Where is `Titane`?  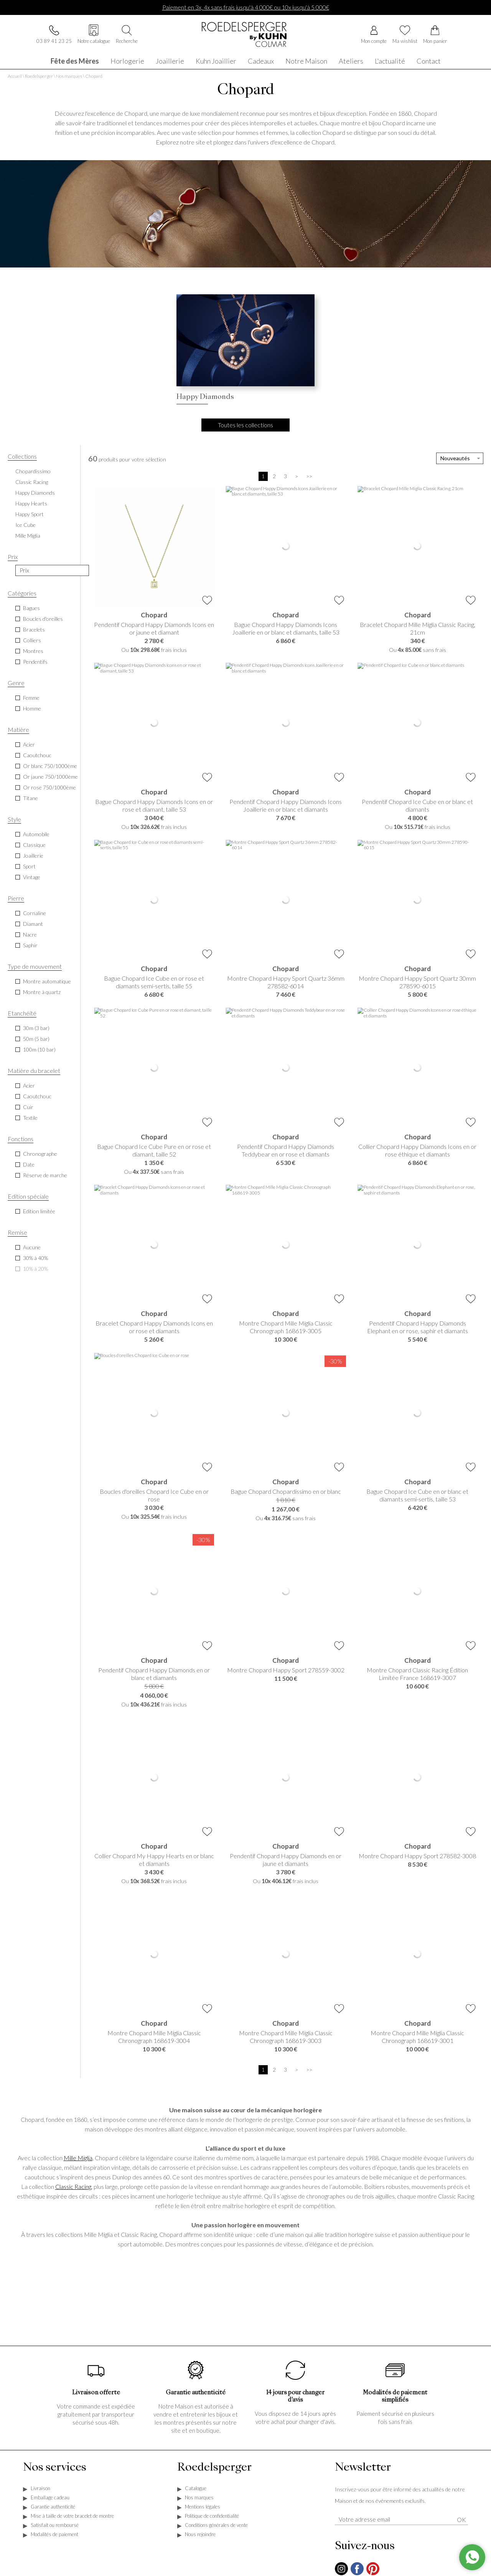 Titane is located at coordinates (30, 799).